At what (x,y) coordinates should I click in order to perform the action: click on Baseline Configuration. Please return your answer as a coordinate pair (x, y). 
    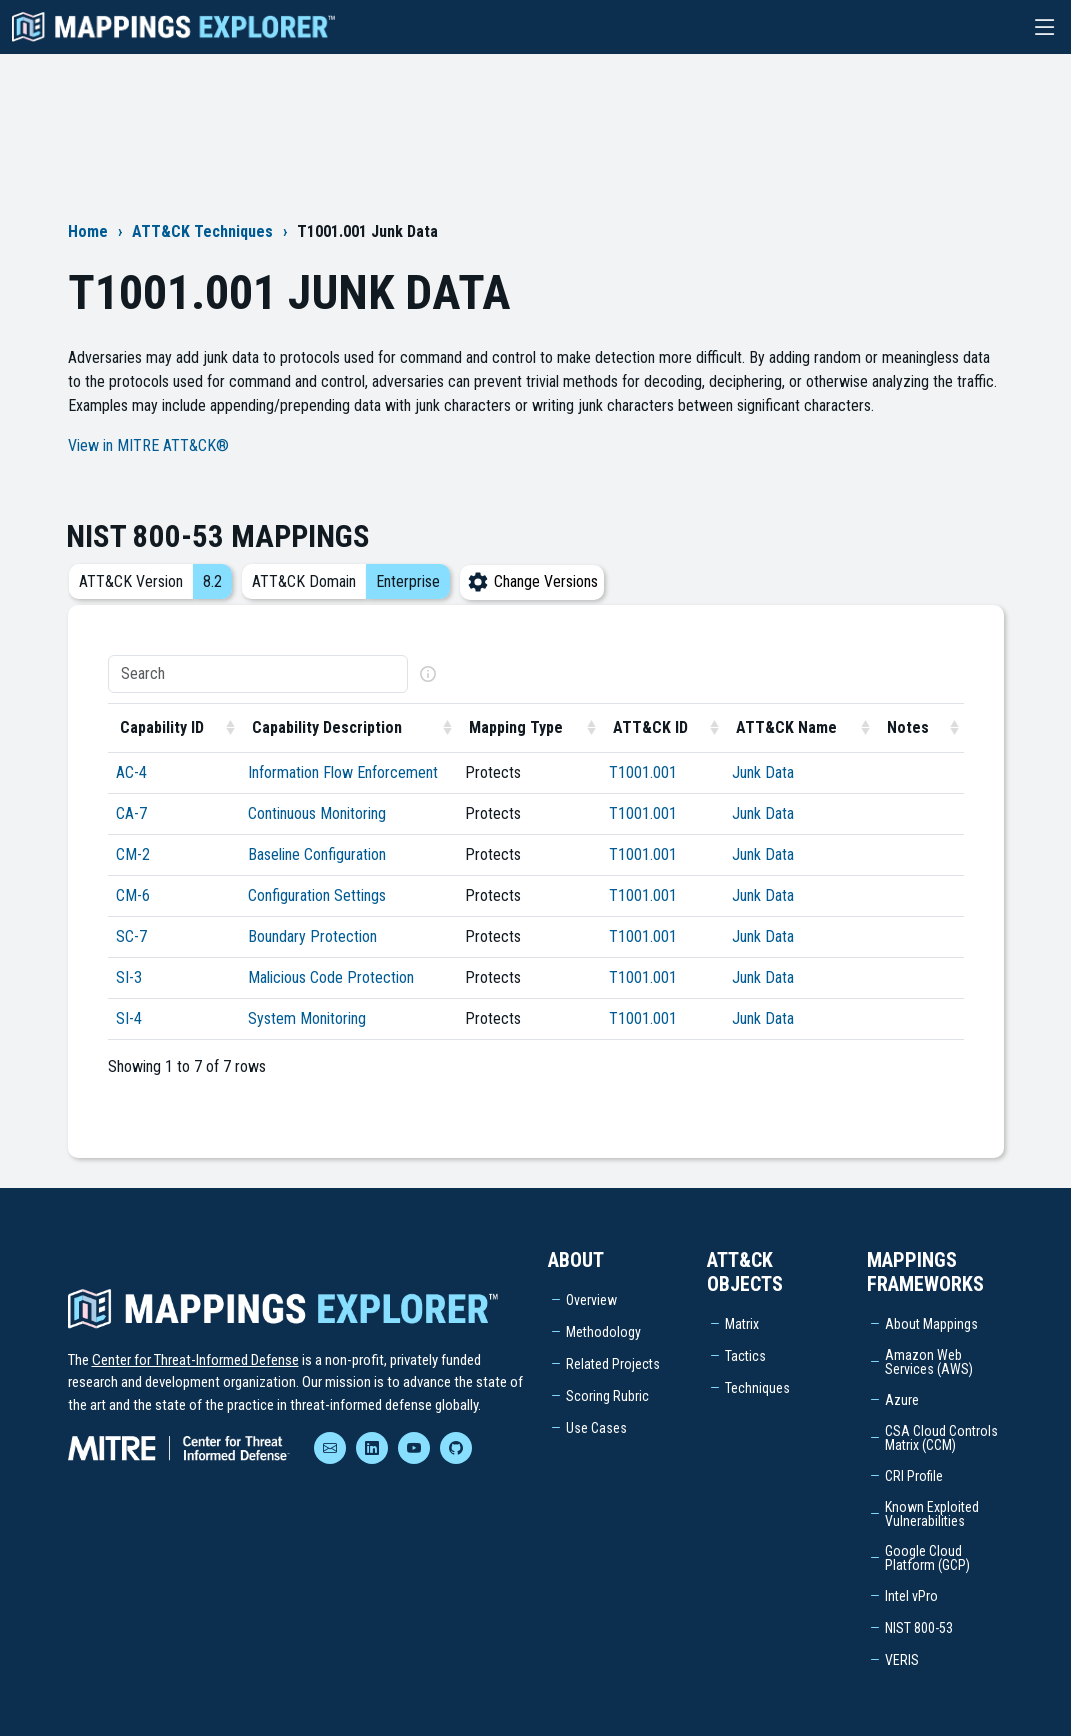
    Looking at the image, I should click on (317, 854).